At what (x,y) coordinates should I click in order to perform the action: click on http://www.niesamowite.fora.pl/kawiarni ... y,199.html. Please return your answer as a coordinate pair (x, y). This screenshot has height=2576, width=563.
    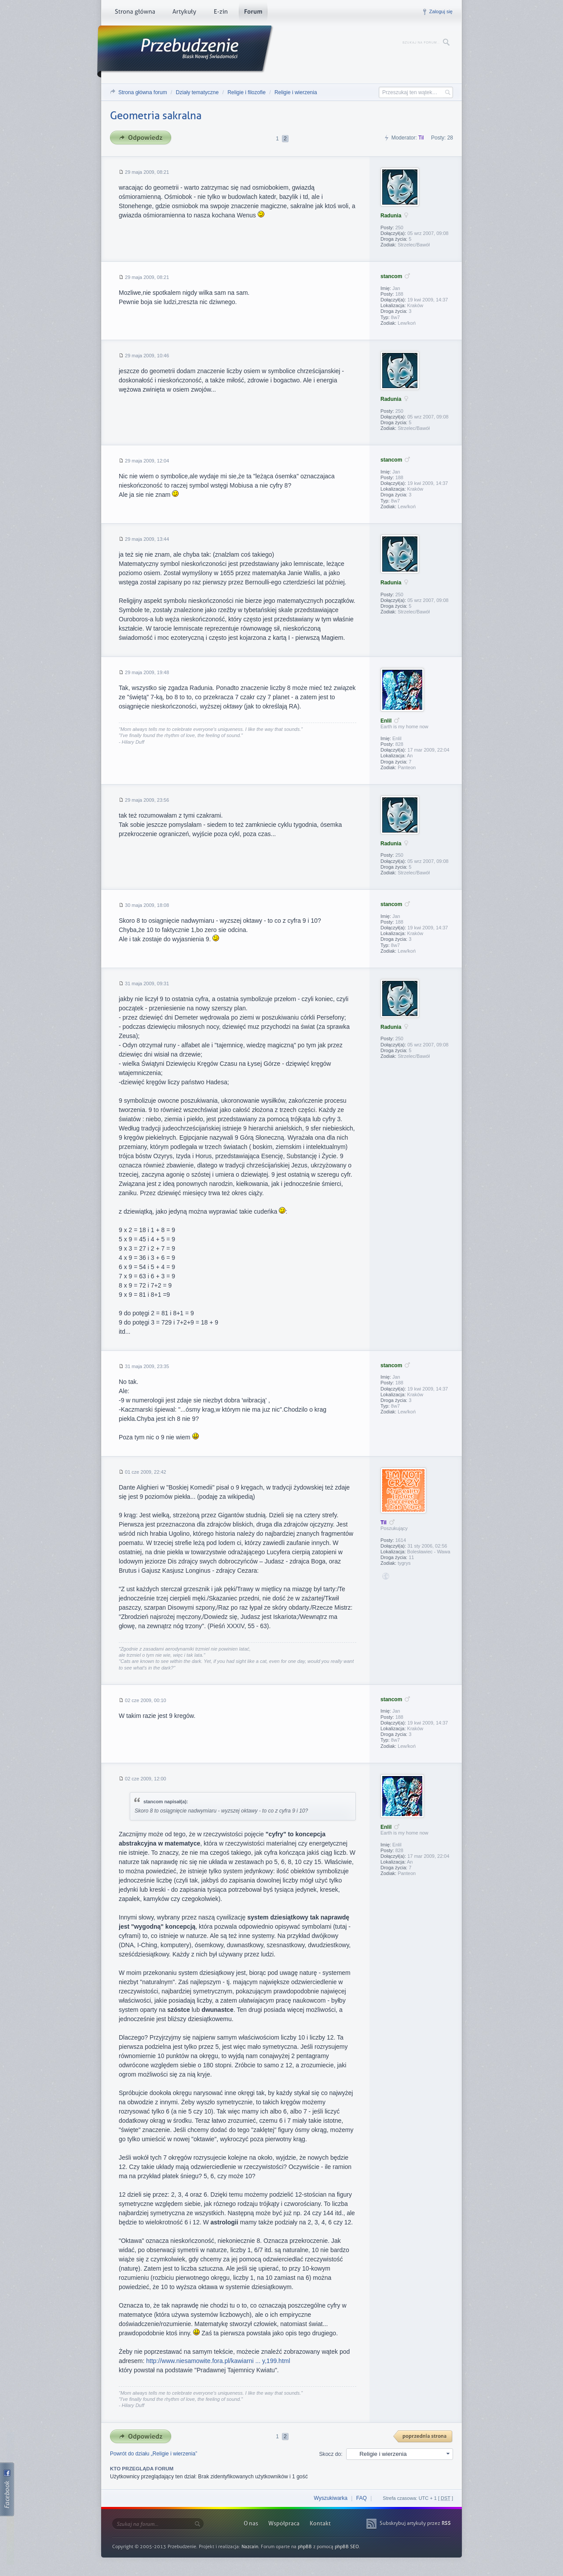
    Looking at the image, I should click on (218, 2360).